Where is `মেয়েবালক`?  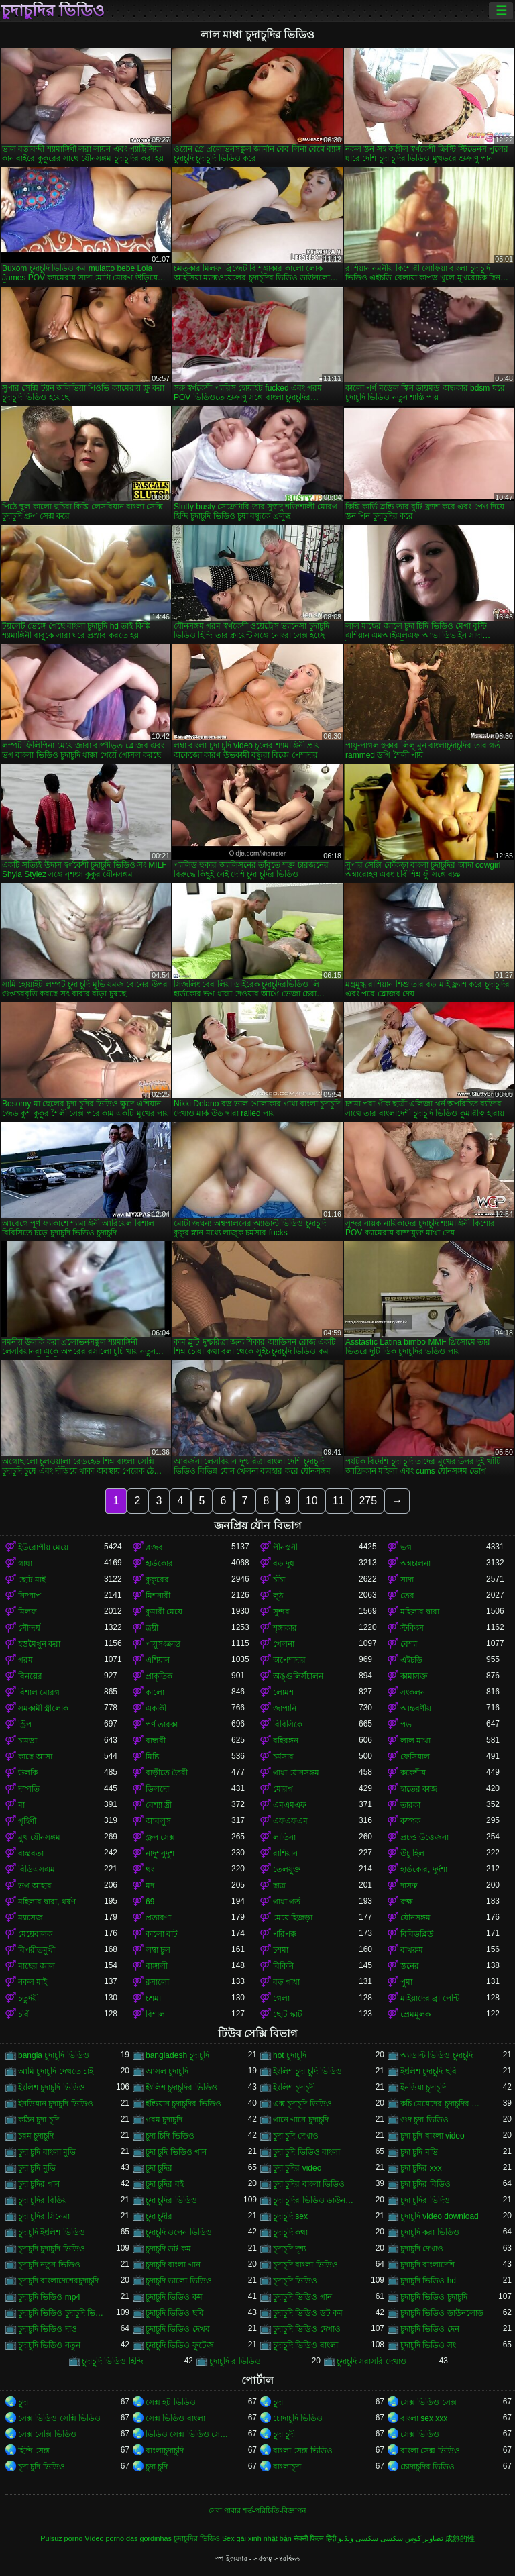 মেয়েবালক is located at coordinates (35, 1934).